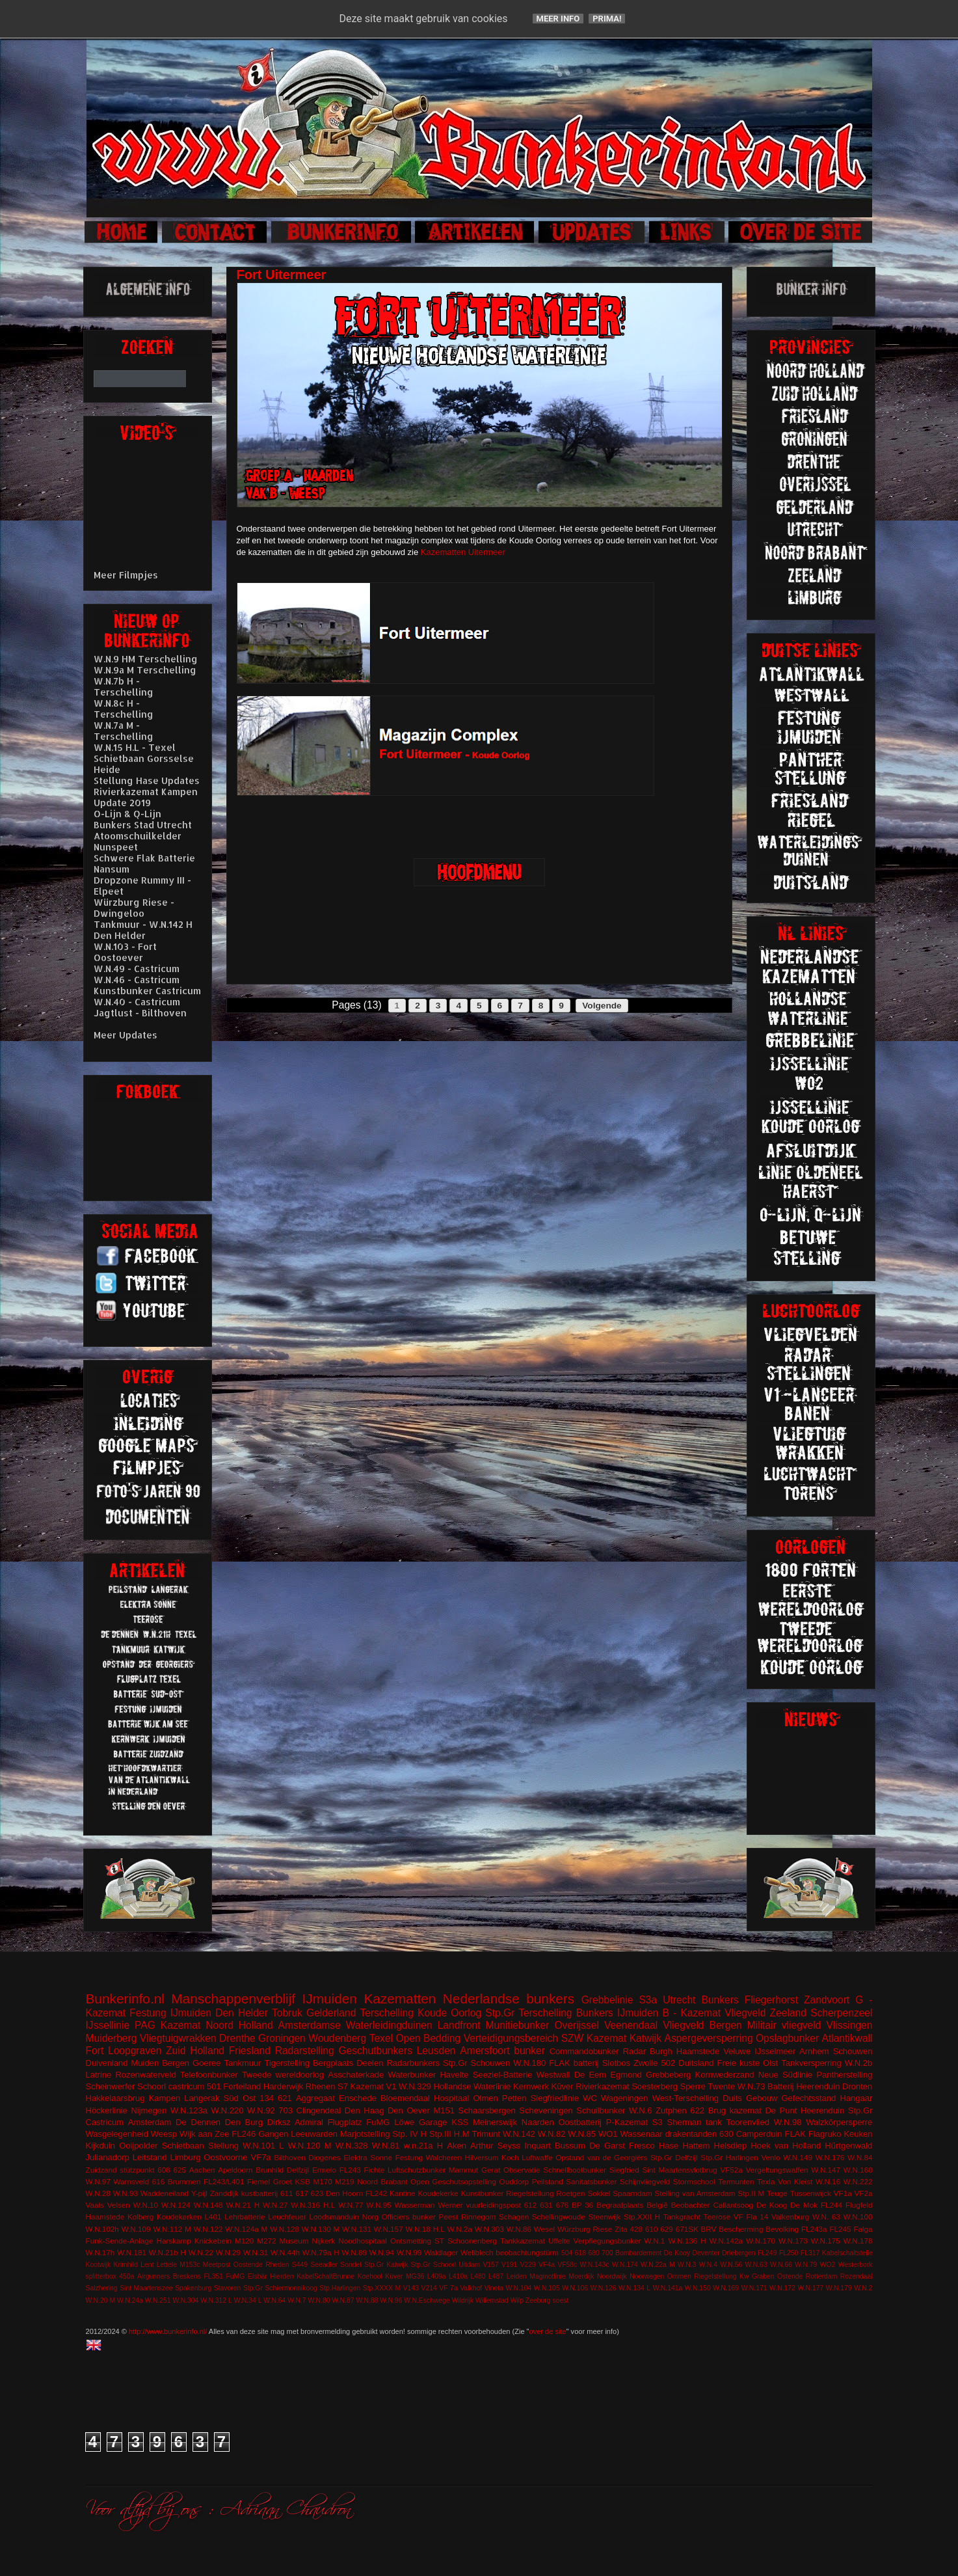 The height and width of the screenshot is (2576, 958). I want to click on Maginotlinie, so click(547, 2276).